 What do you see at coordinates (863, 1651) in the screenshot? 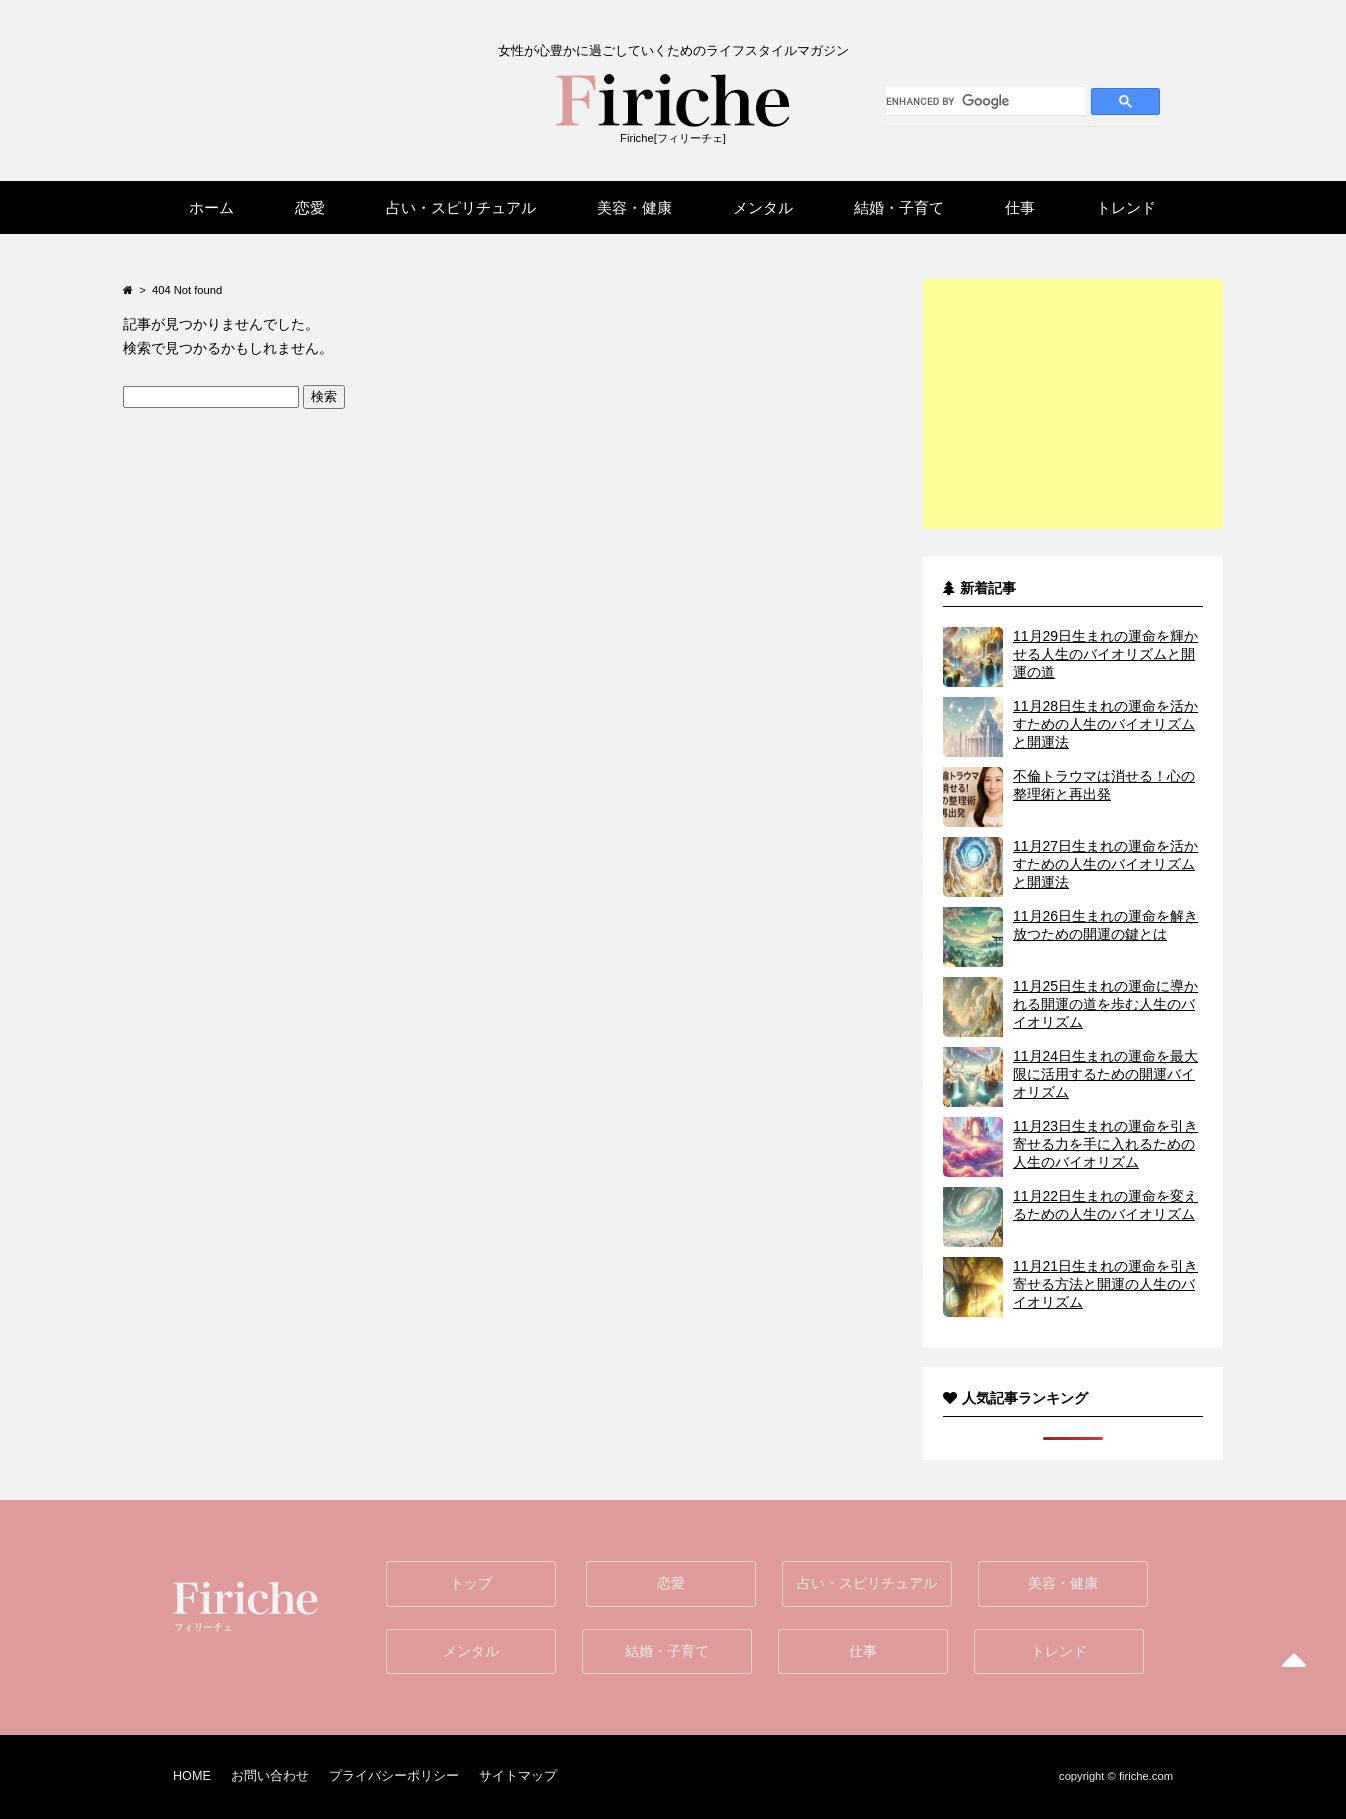
I see `仕事` at bounding box center [863, 1651].